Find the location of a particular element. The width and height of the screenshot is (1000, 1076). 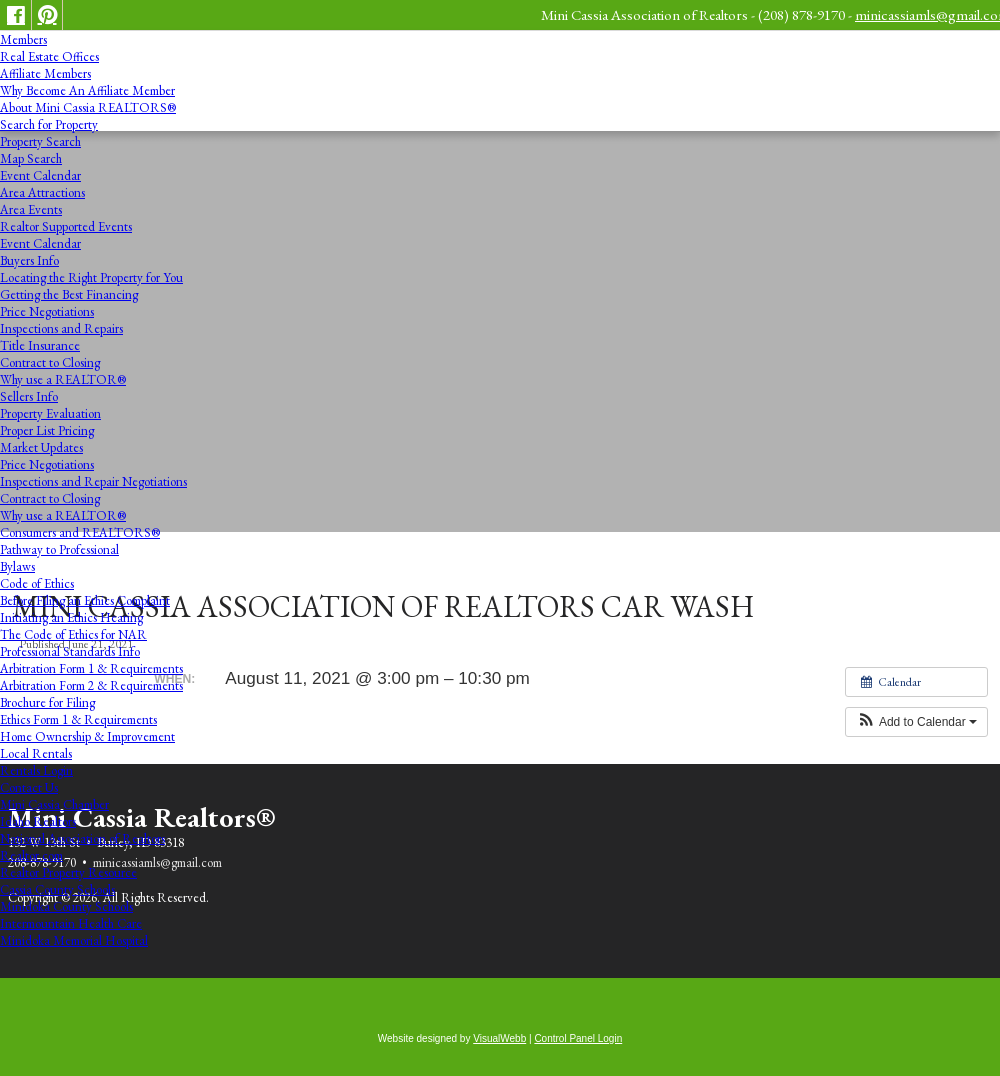

Rentals Login is located at coordinates (36, 770).